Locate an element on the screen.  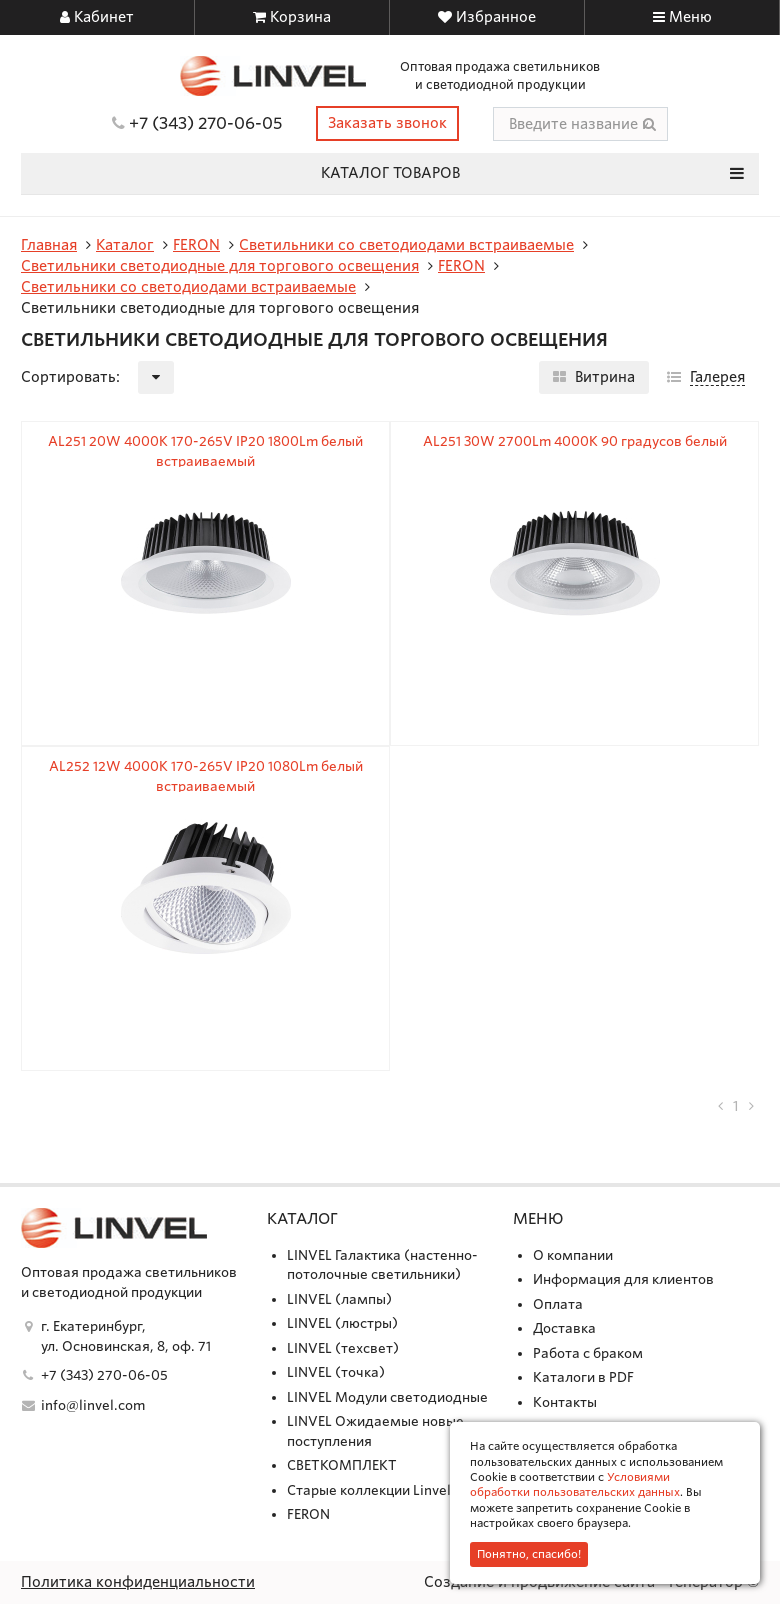
Политика конфиденциальности is located at coordinates (138, 1582).